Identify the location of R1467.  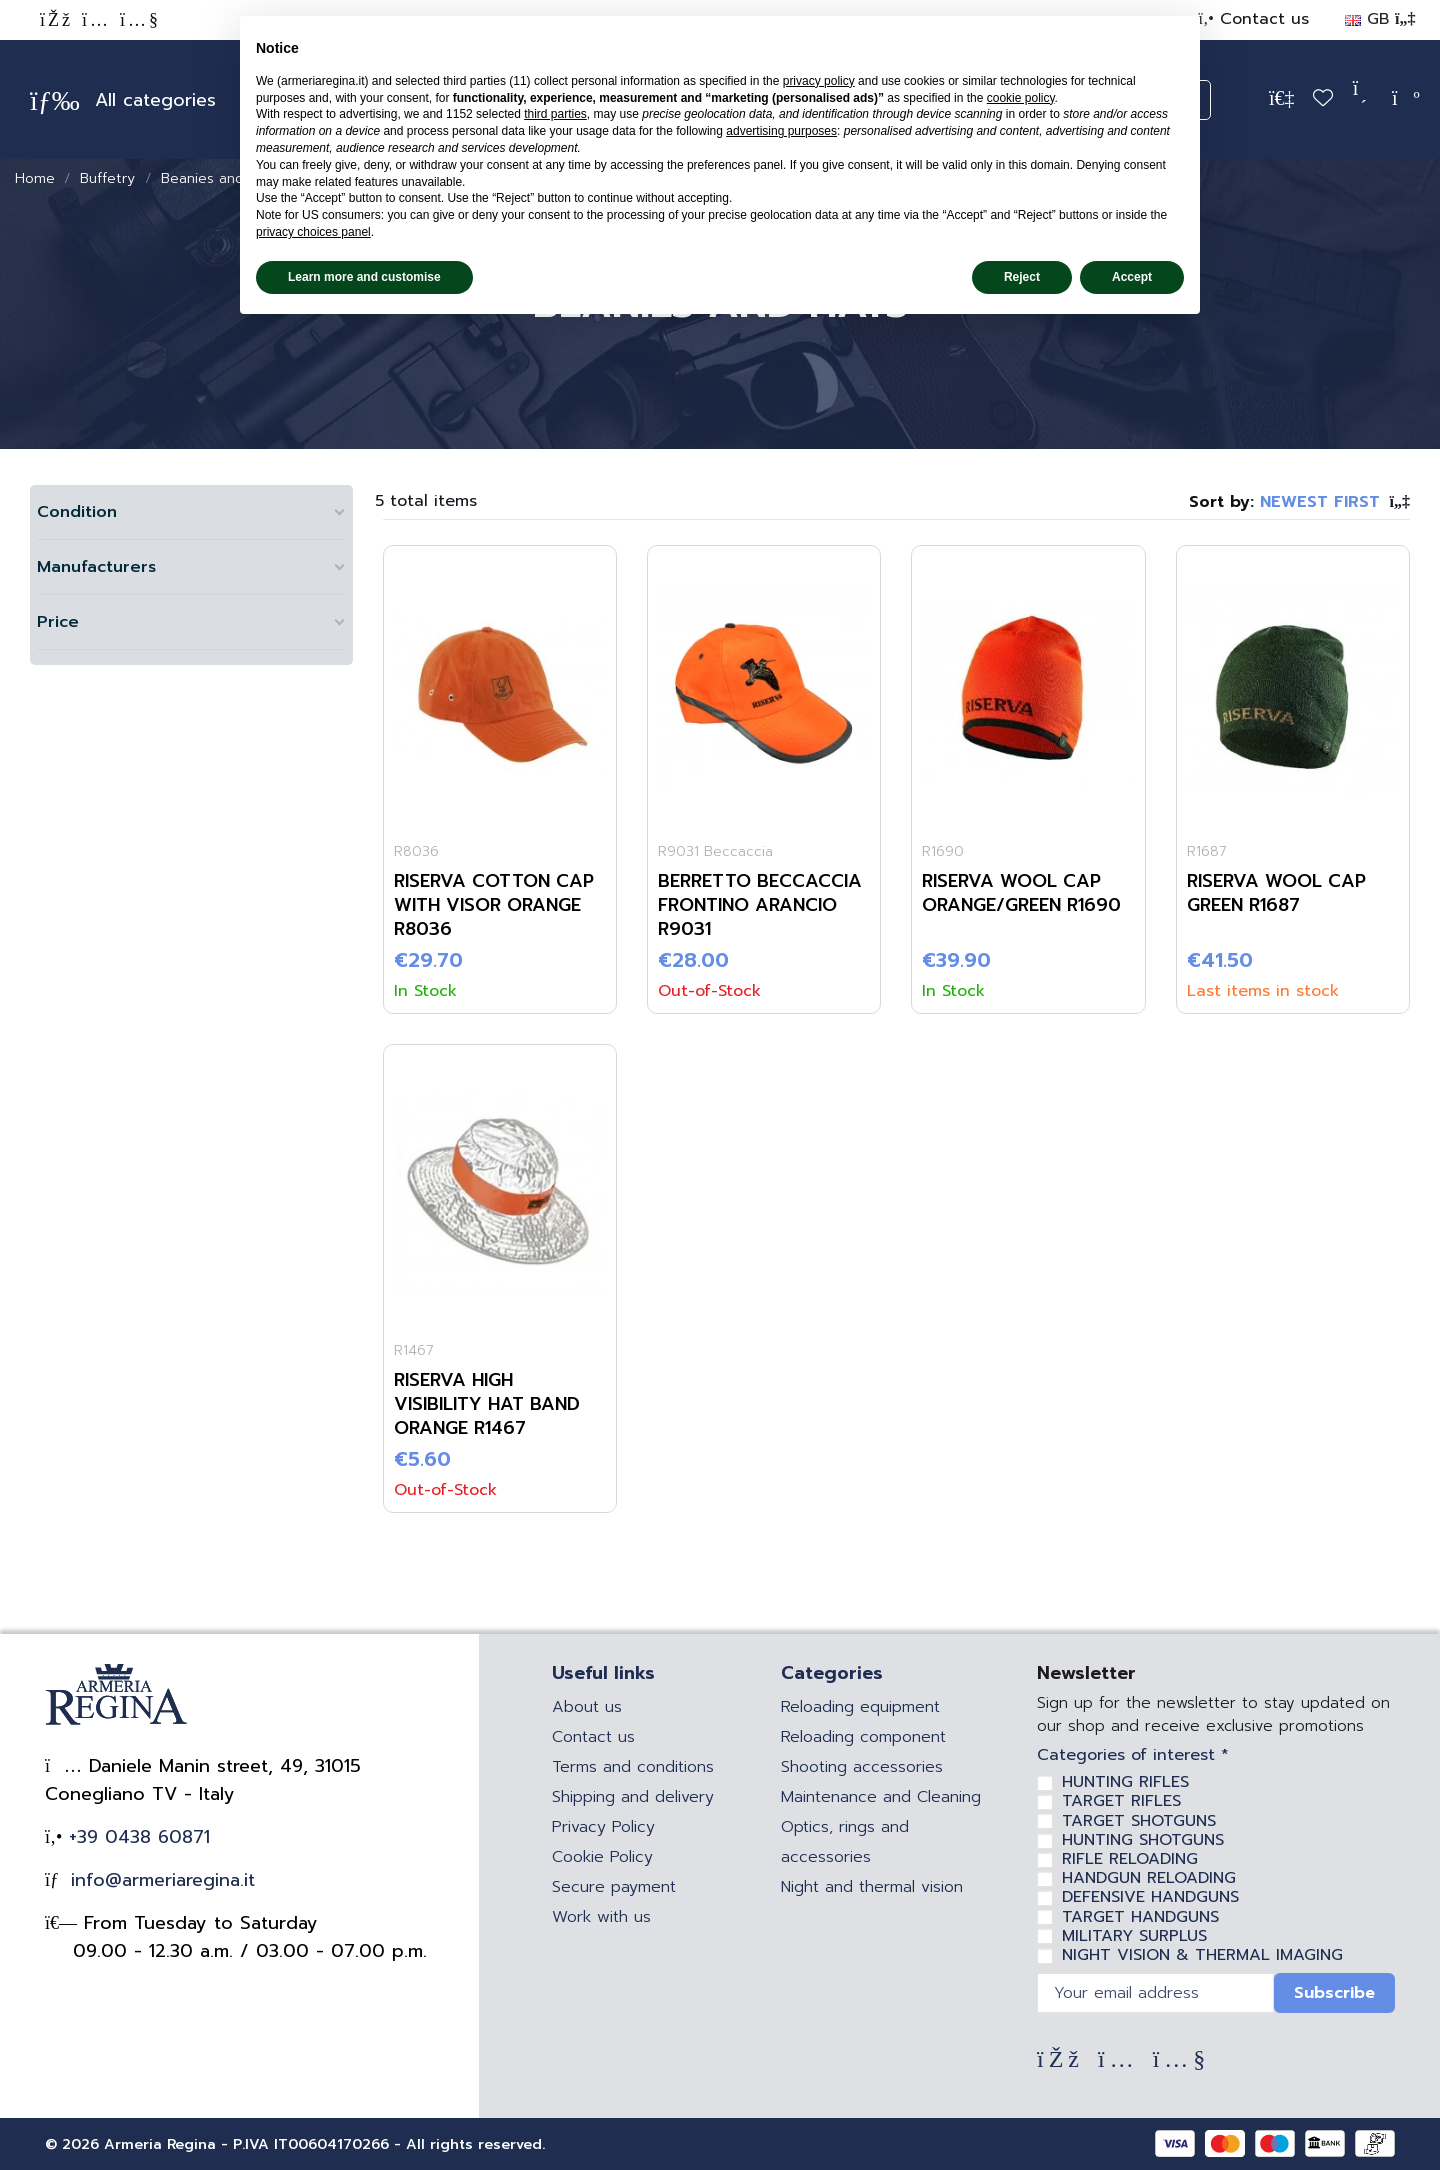
(414, 1350).